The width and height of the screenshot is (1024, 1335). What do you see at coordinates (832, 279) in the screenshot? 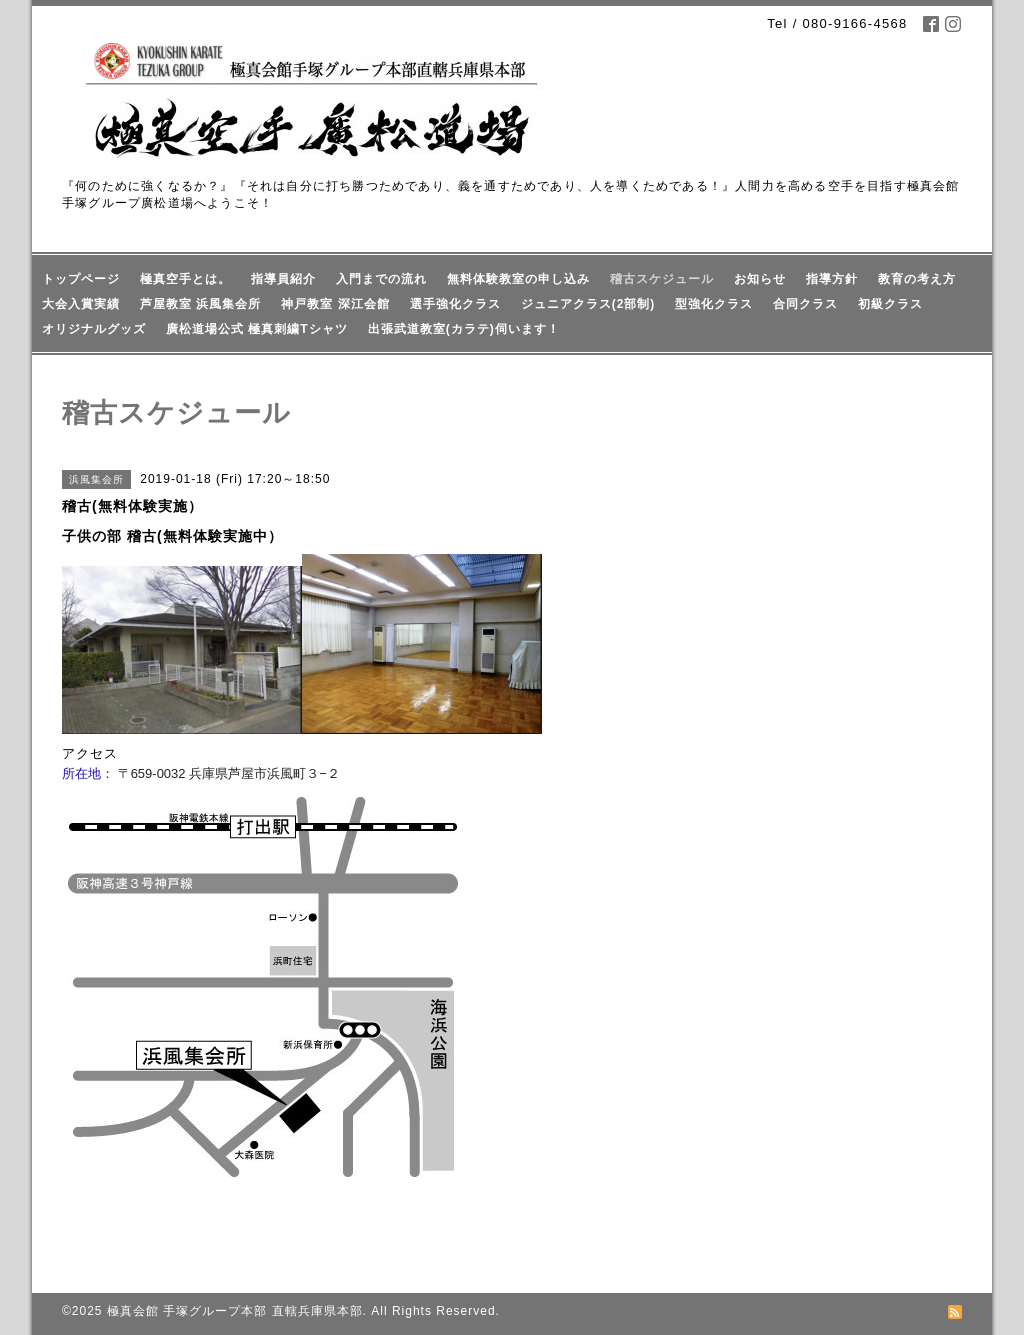
I see `指導方針` at bounding box center [832, 279].